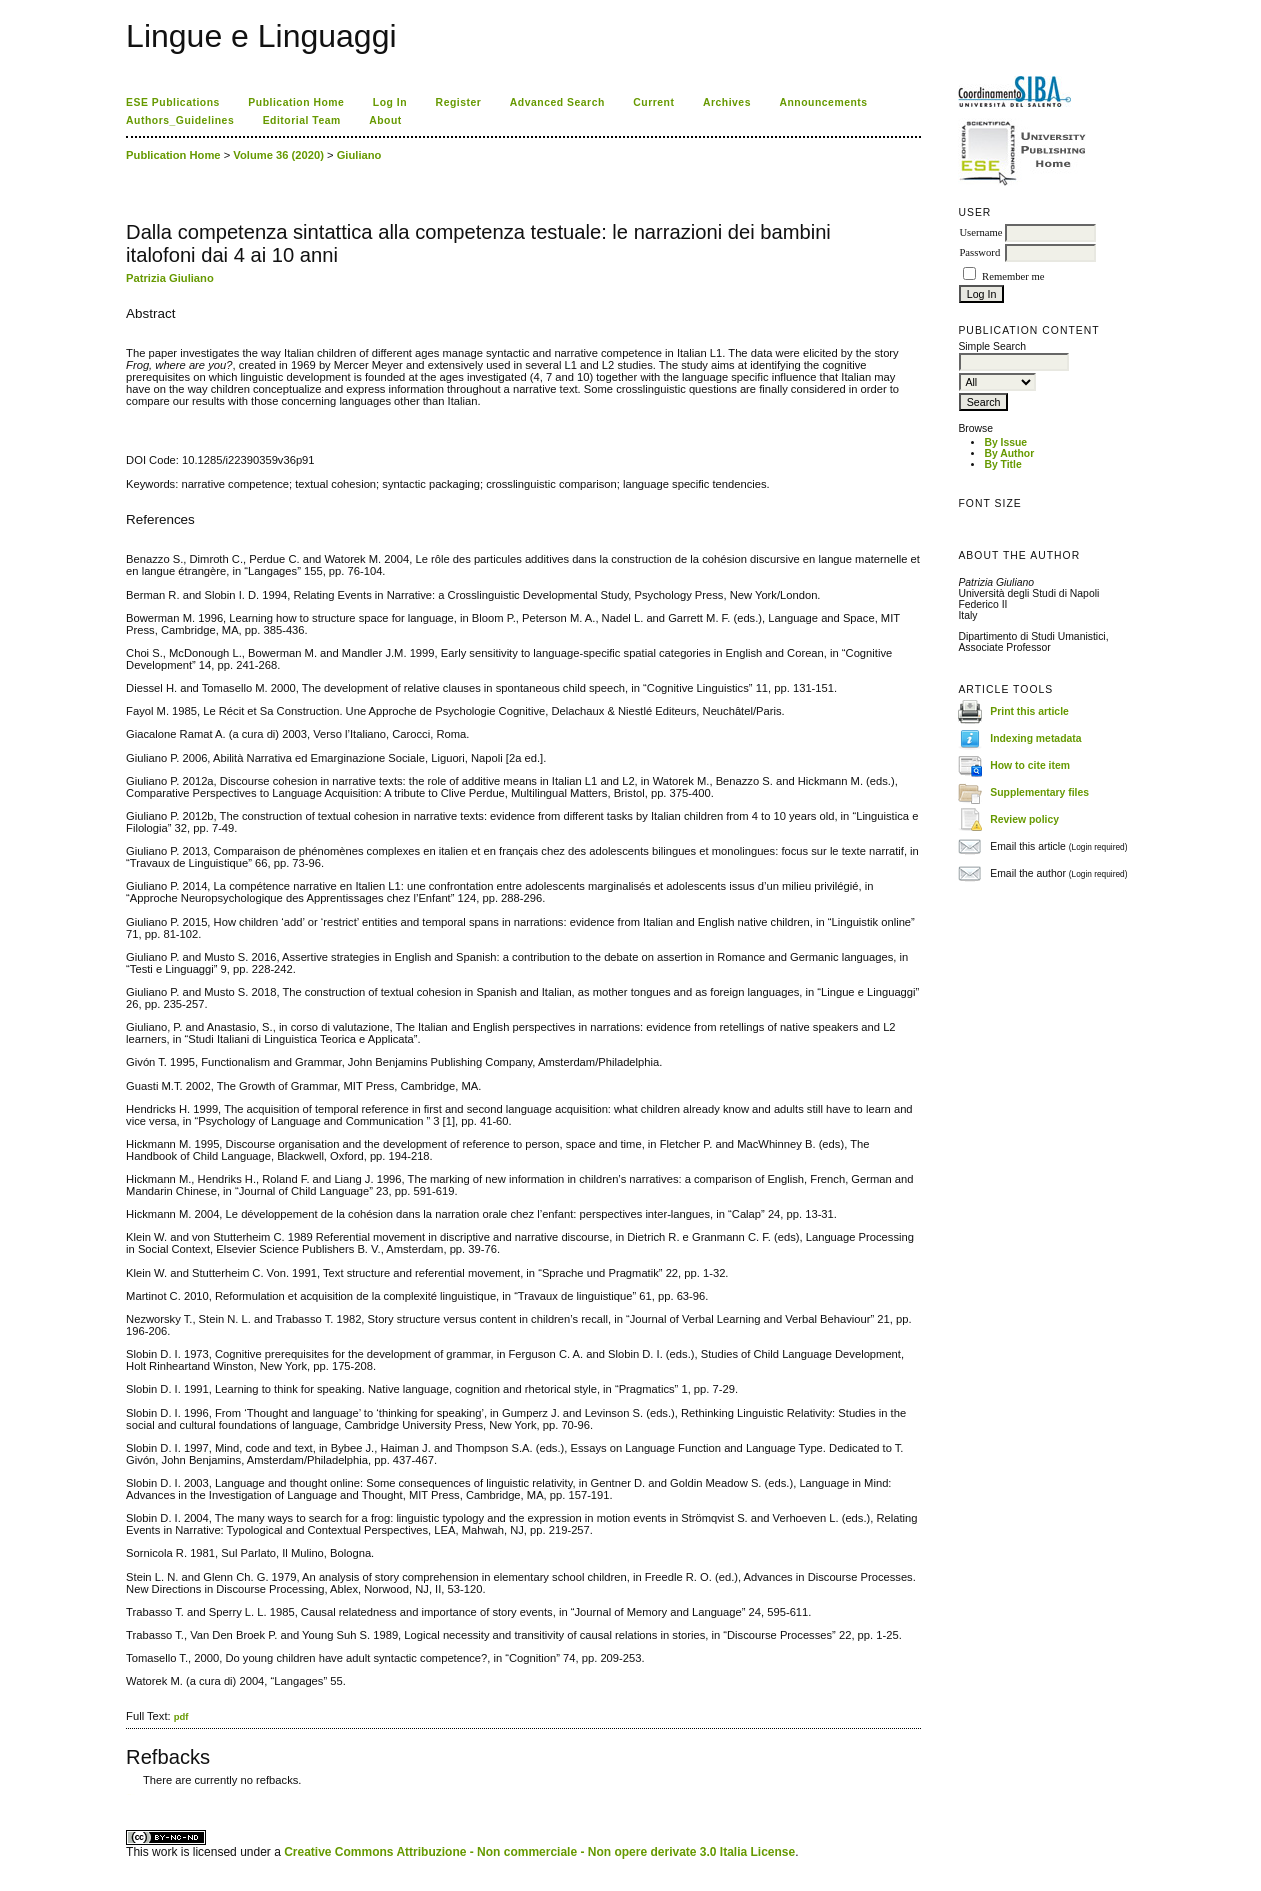  What do you see at coordinates (1030, 765) in the screenshot?
I see `How to cite item` at bounding box center [1030, 765].